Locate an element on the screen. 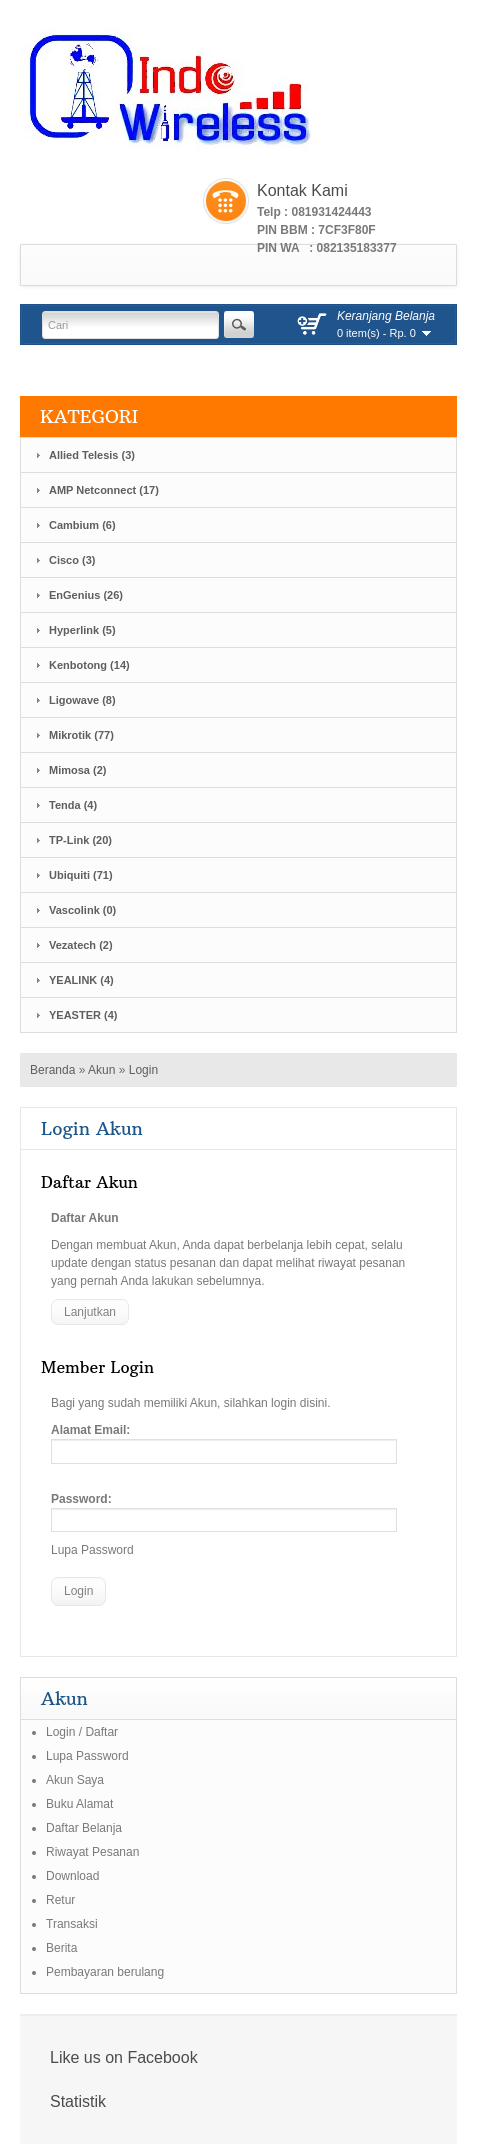  Ubiquiti (71) is located at coordinates (81, 875).